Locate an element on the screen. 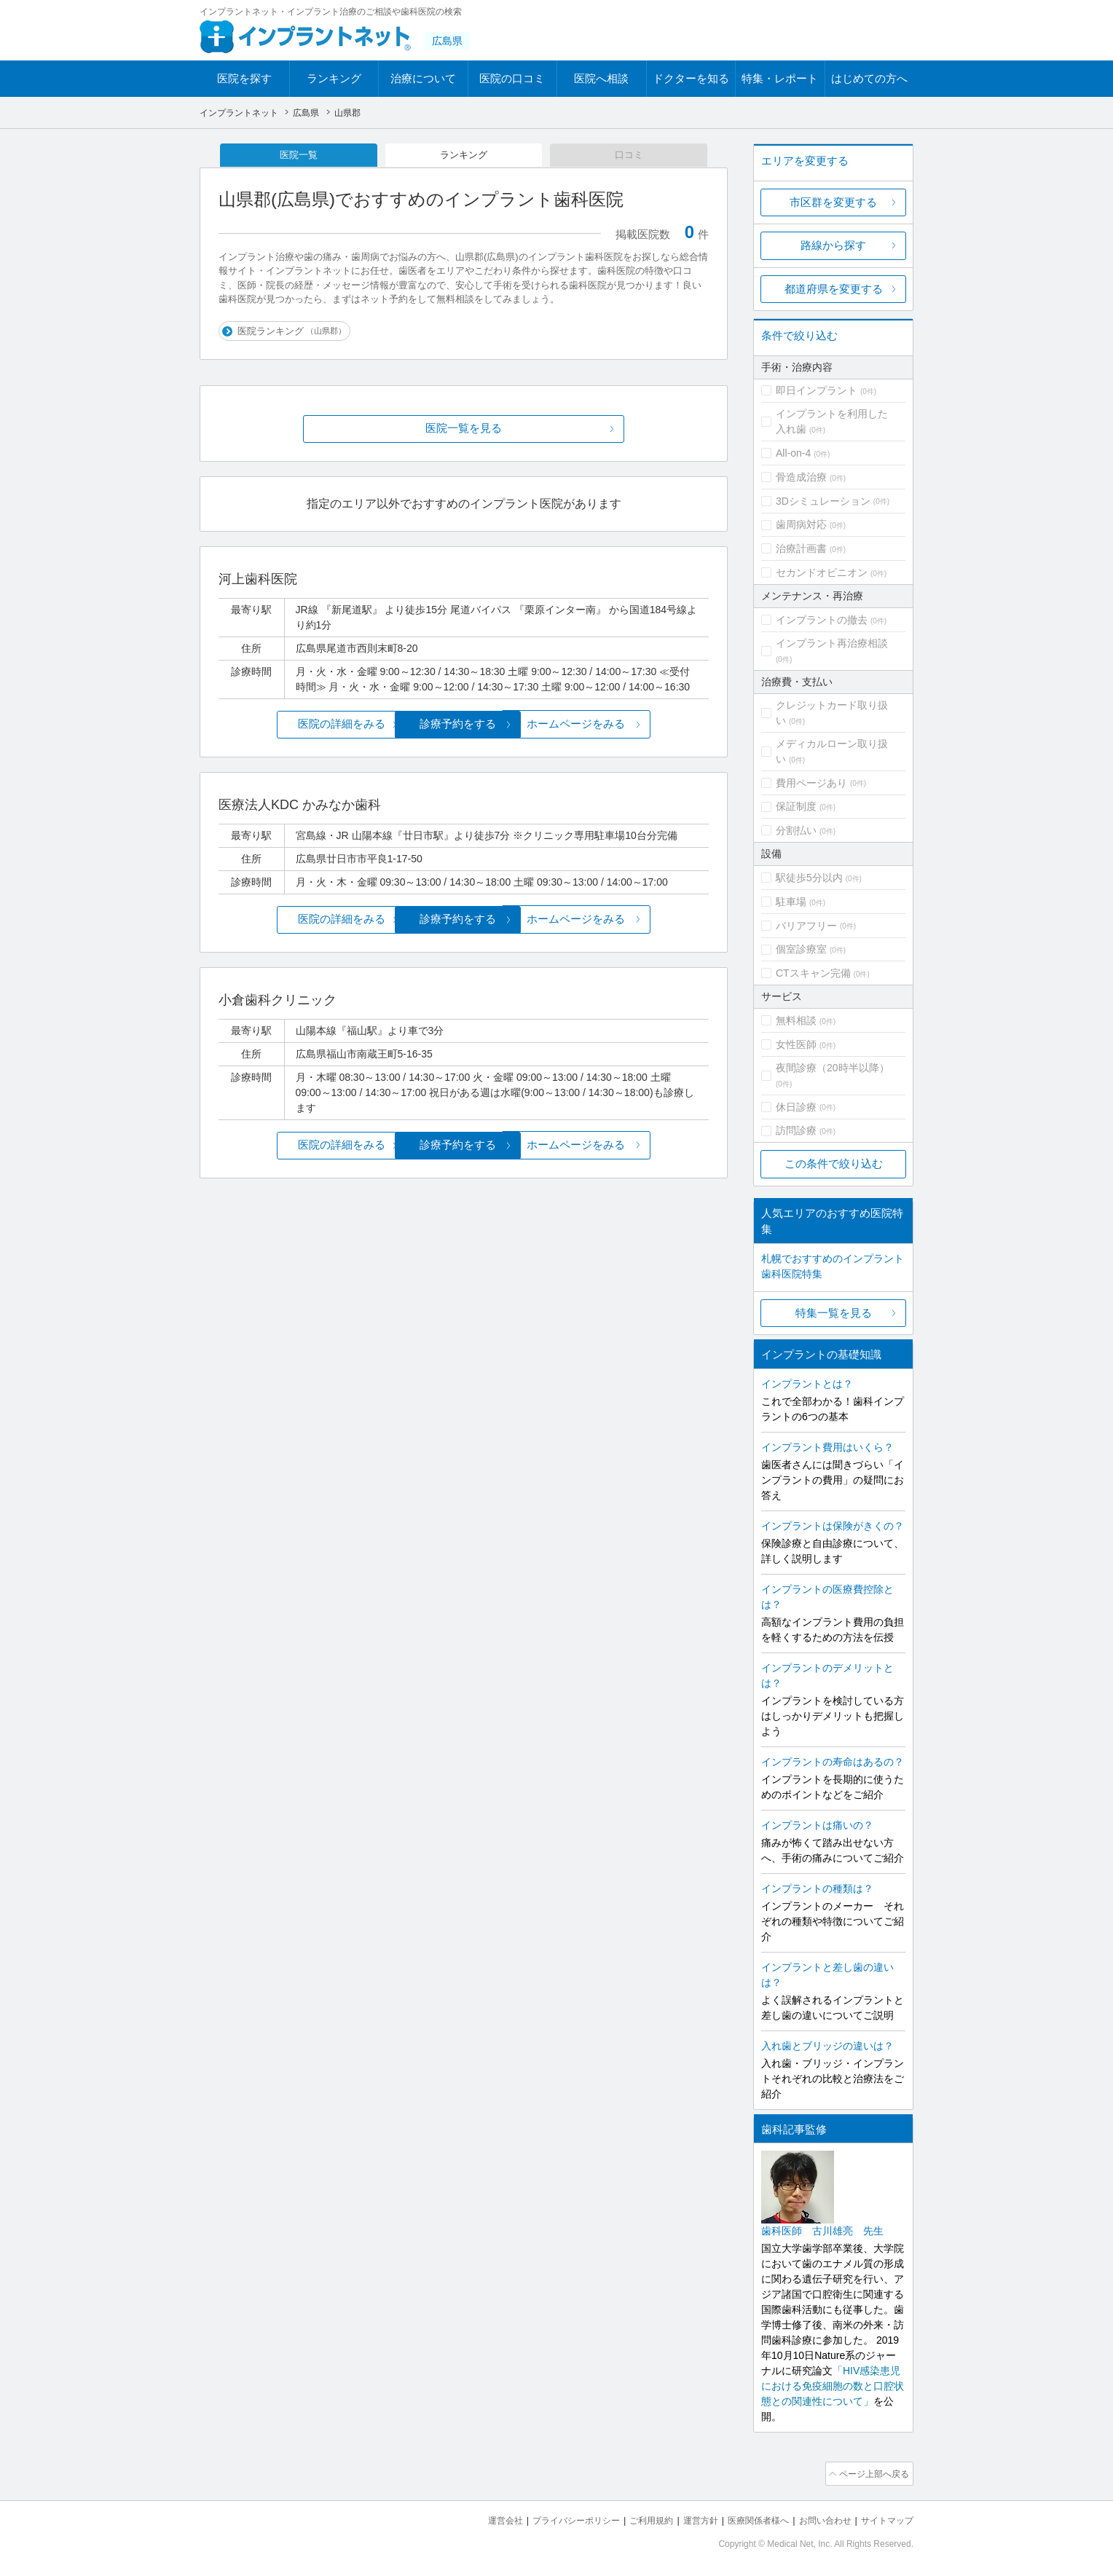 The width and height of the screenshot is (1113, 2576). 都道府県を変更する is located at coordinates (833, 289).